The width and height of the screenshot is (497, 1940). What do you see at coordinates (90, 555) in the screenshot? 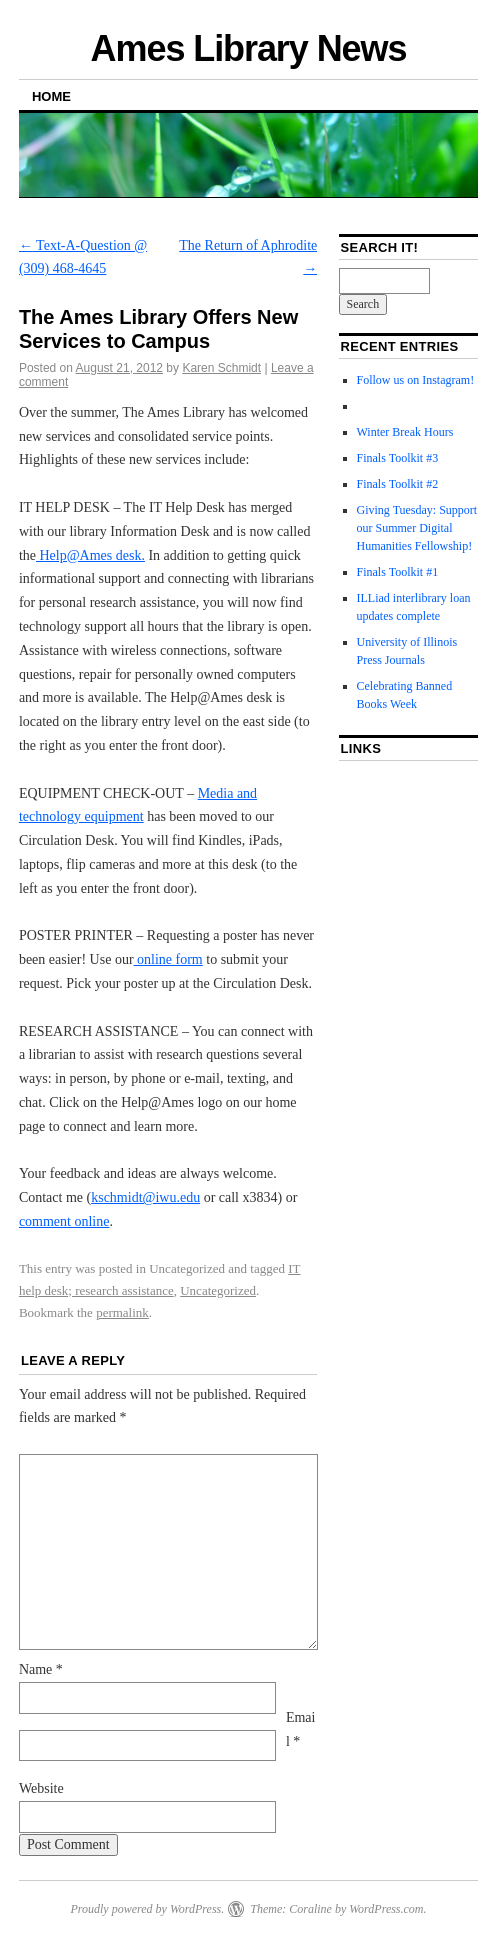
I see `Help@Ames desk.` at bounding box center [90, 555].